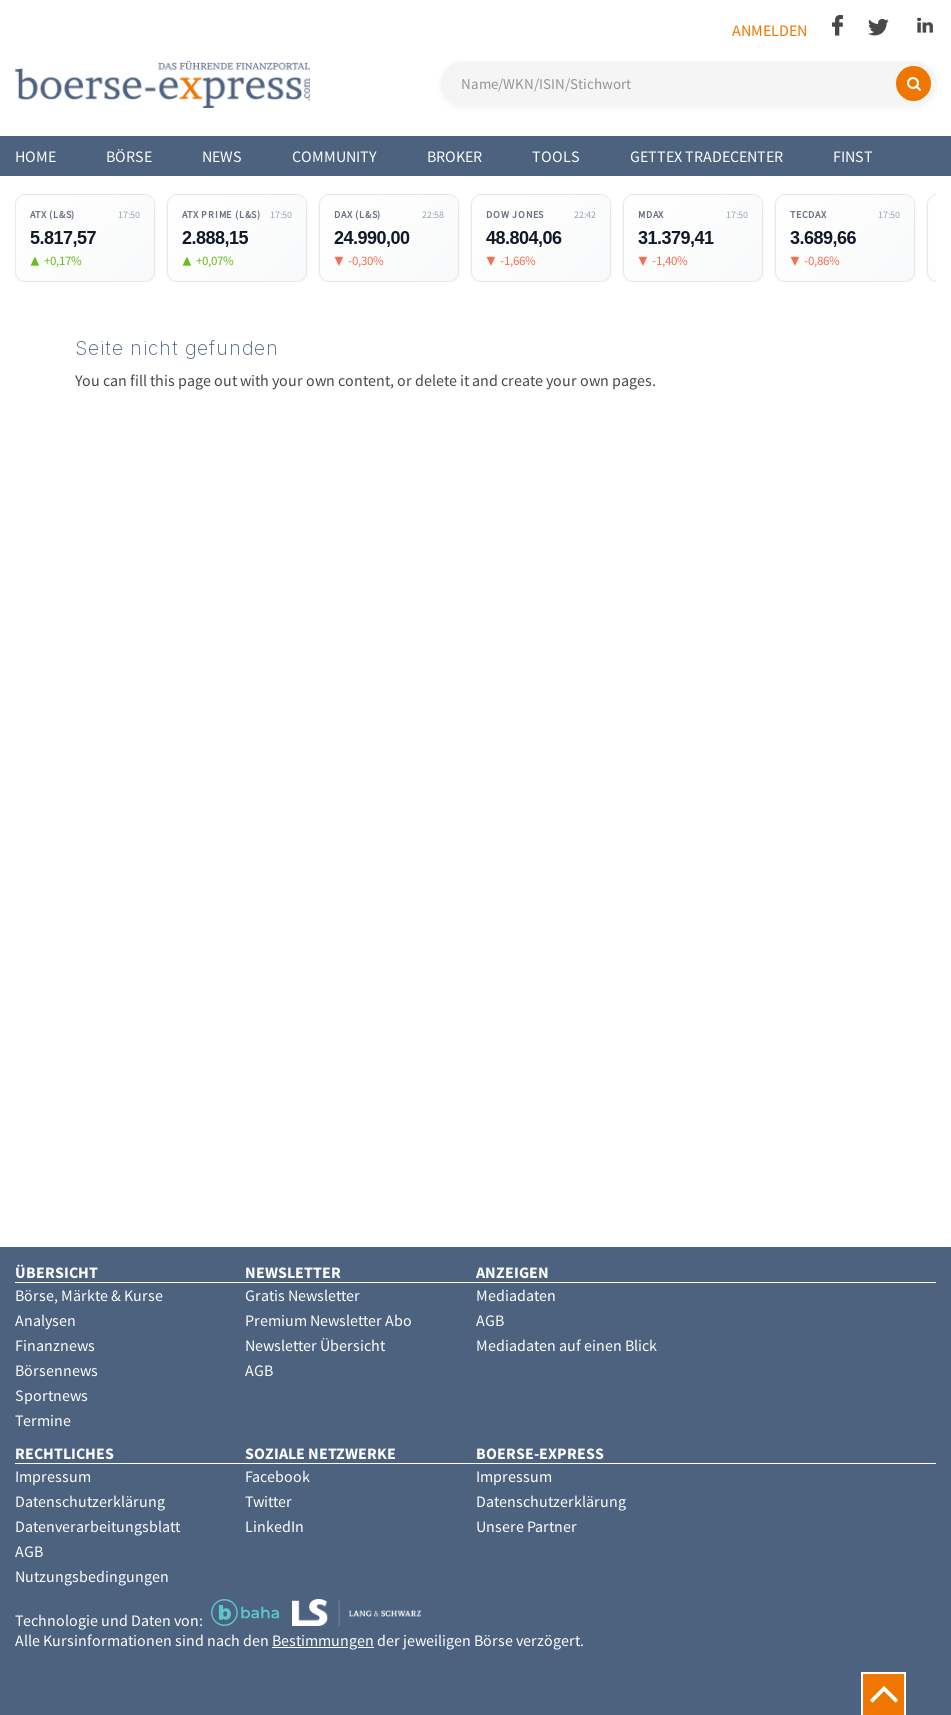 This screenshot has height=1715, width=951. I want to click on Analysen, so click(45, 1320).